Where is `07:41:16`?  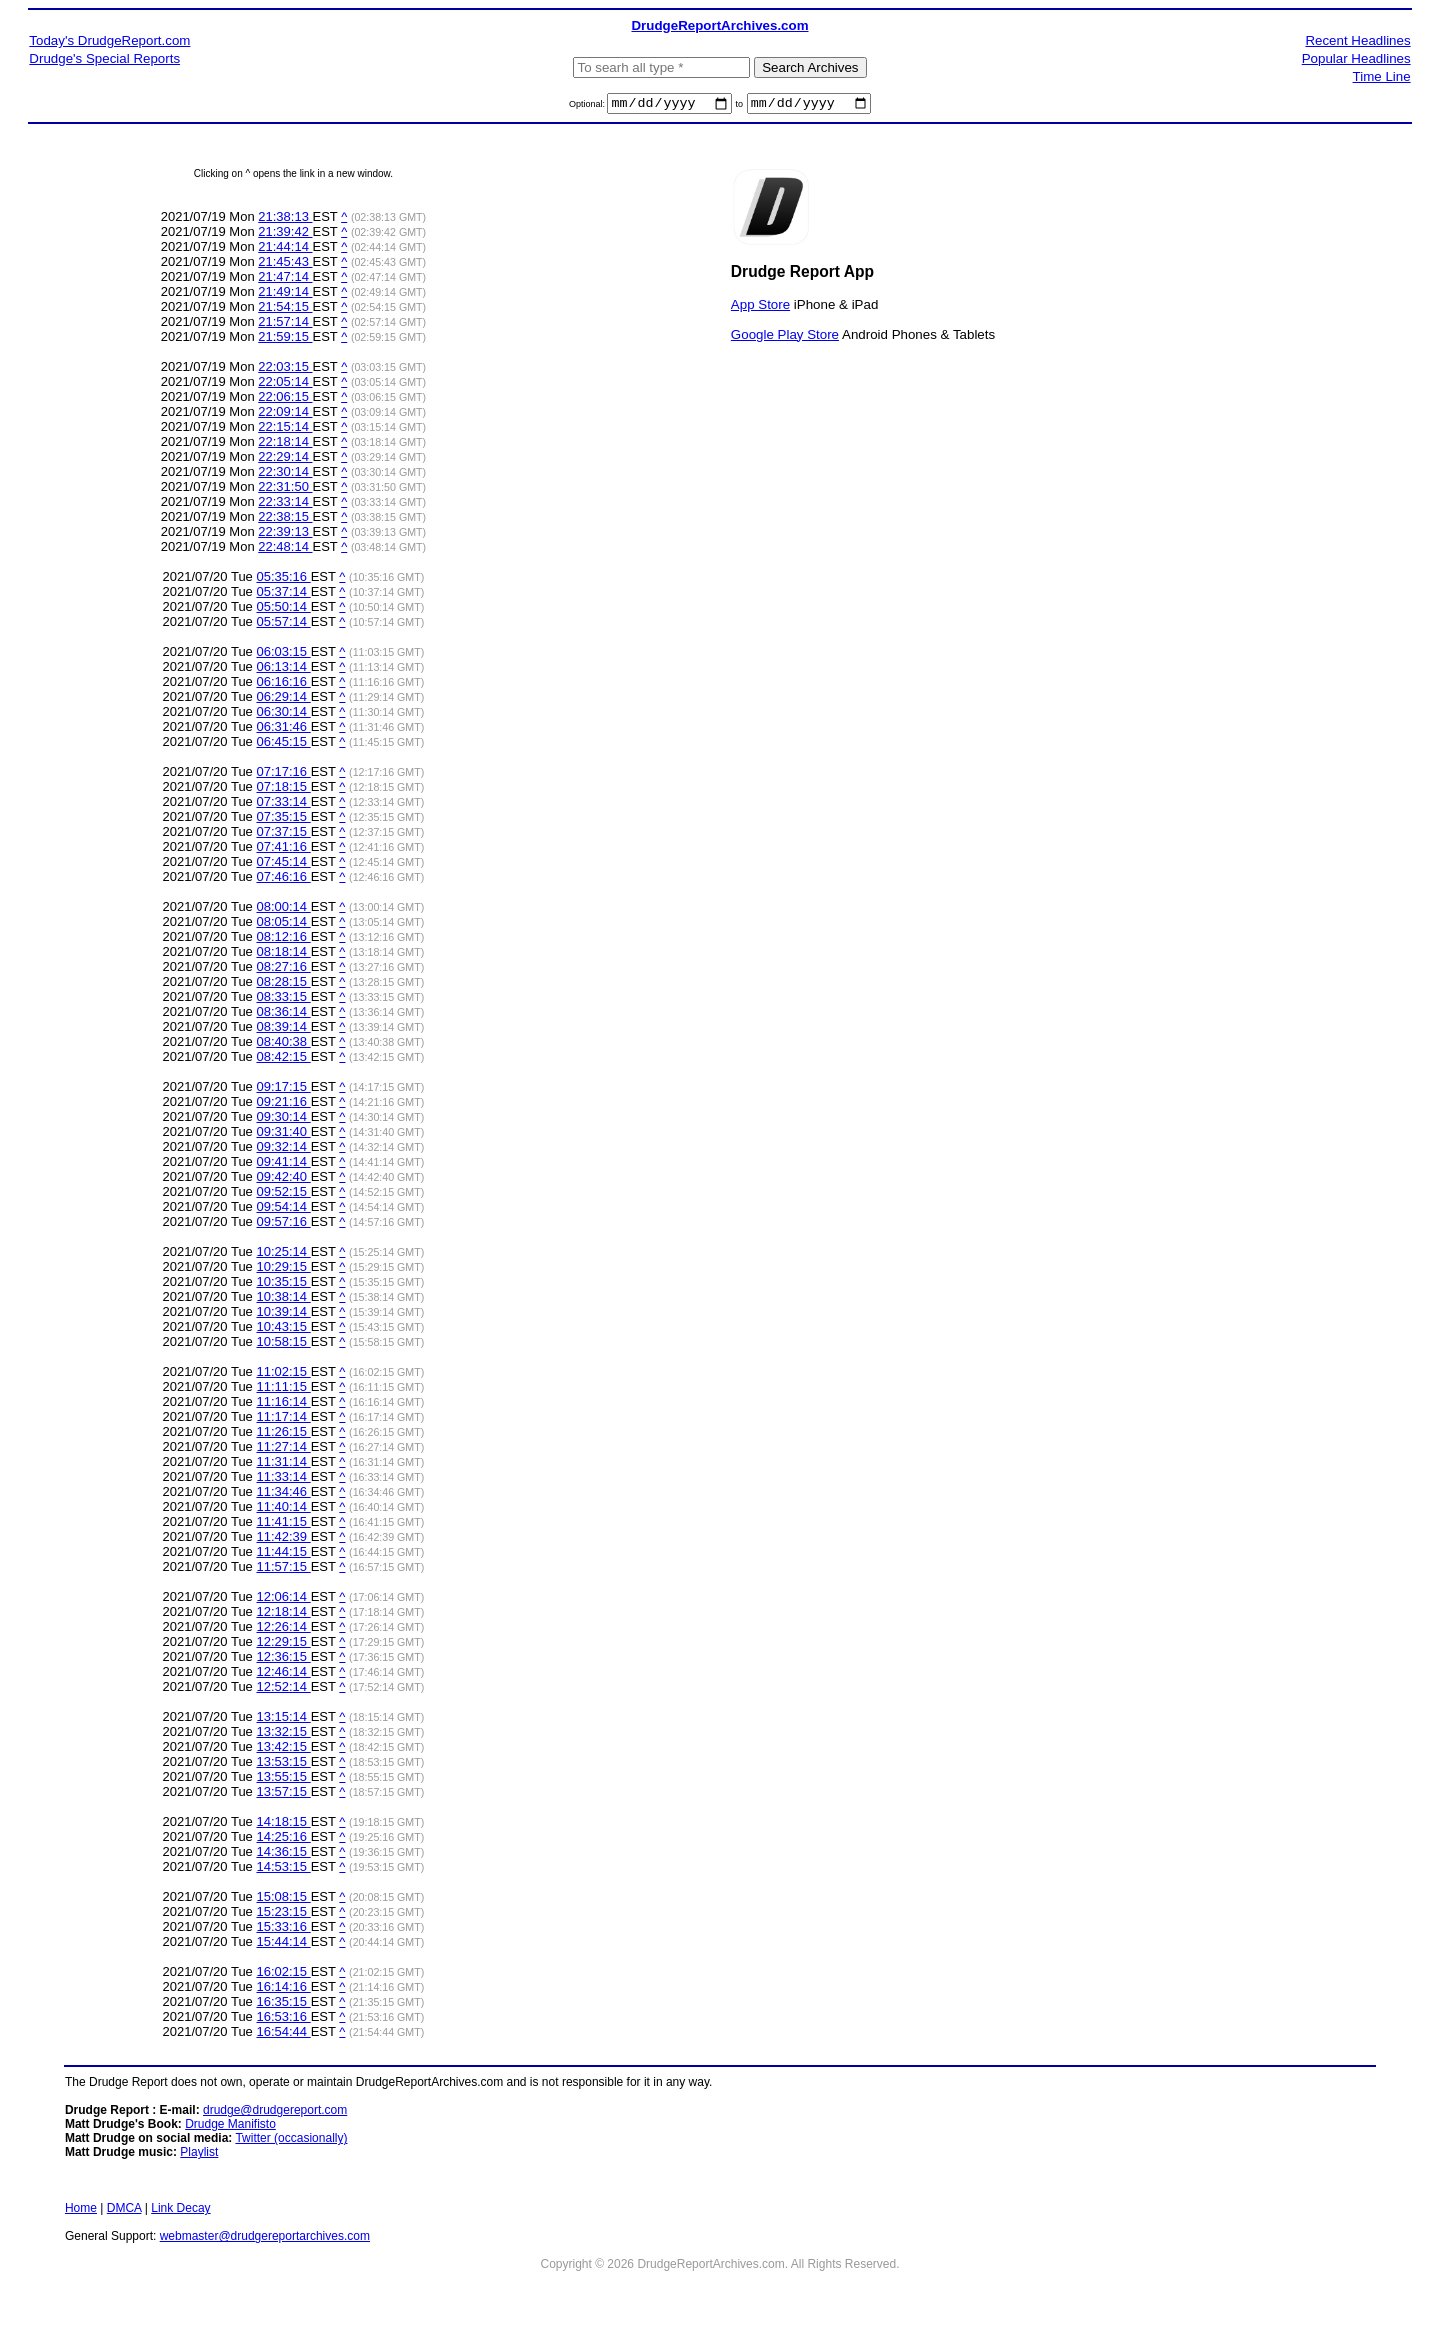 07:41:16 is located at coordinates (283, 849).